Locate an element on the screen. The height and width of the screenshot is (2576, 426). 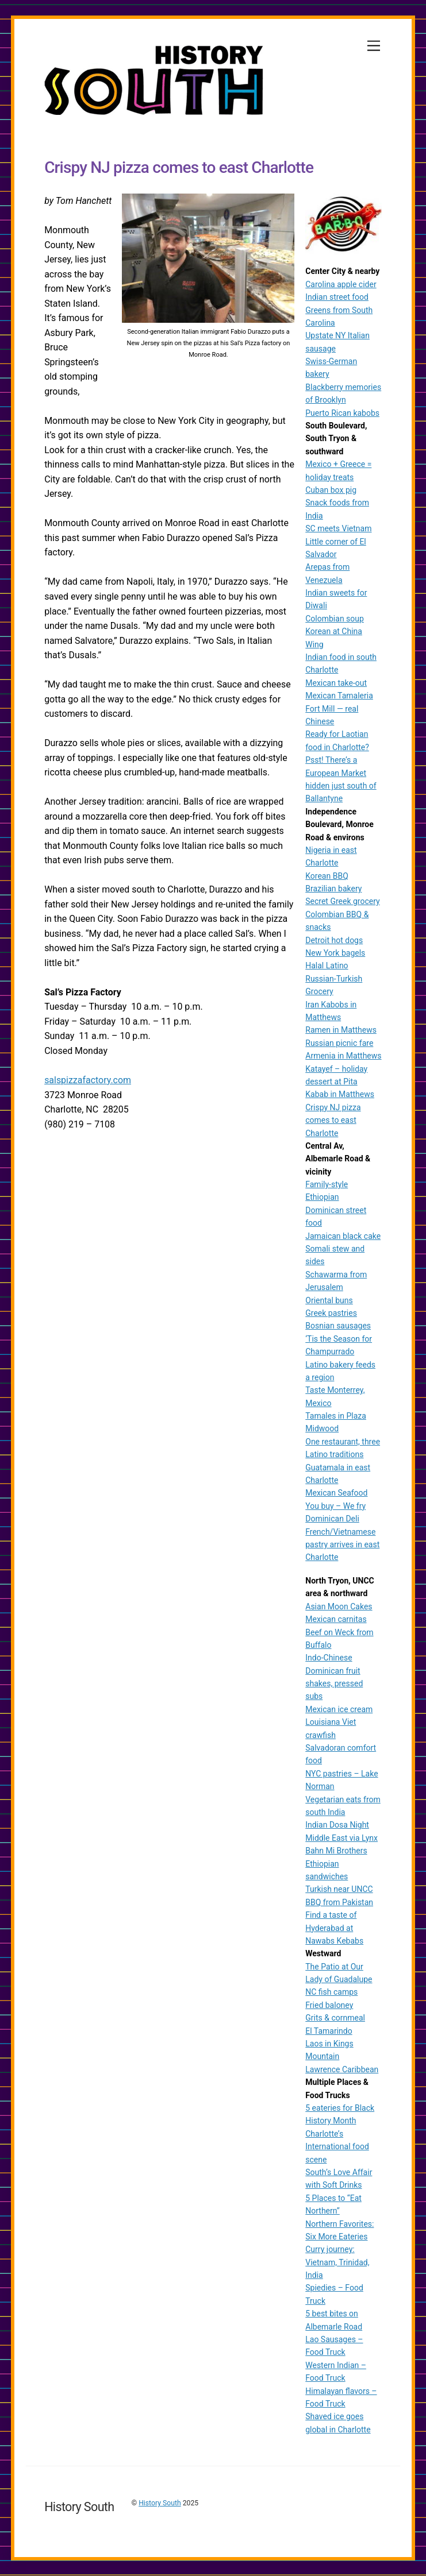
Bosnian sausages is located at coordinates (338, 1325).